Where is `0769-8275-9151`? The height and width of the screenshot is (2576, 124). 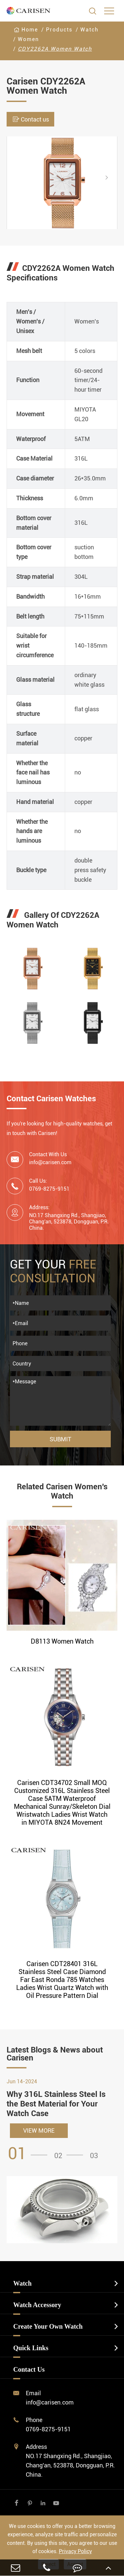
0769-8275-9151 is located at coordinates (48, 2429).